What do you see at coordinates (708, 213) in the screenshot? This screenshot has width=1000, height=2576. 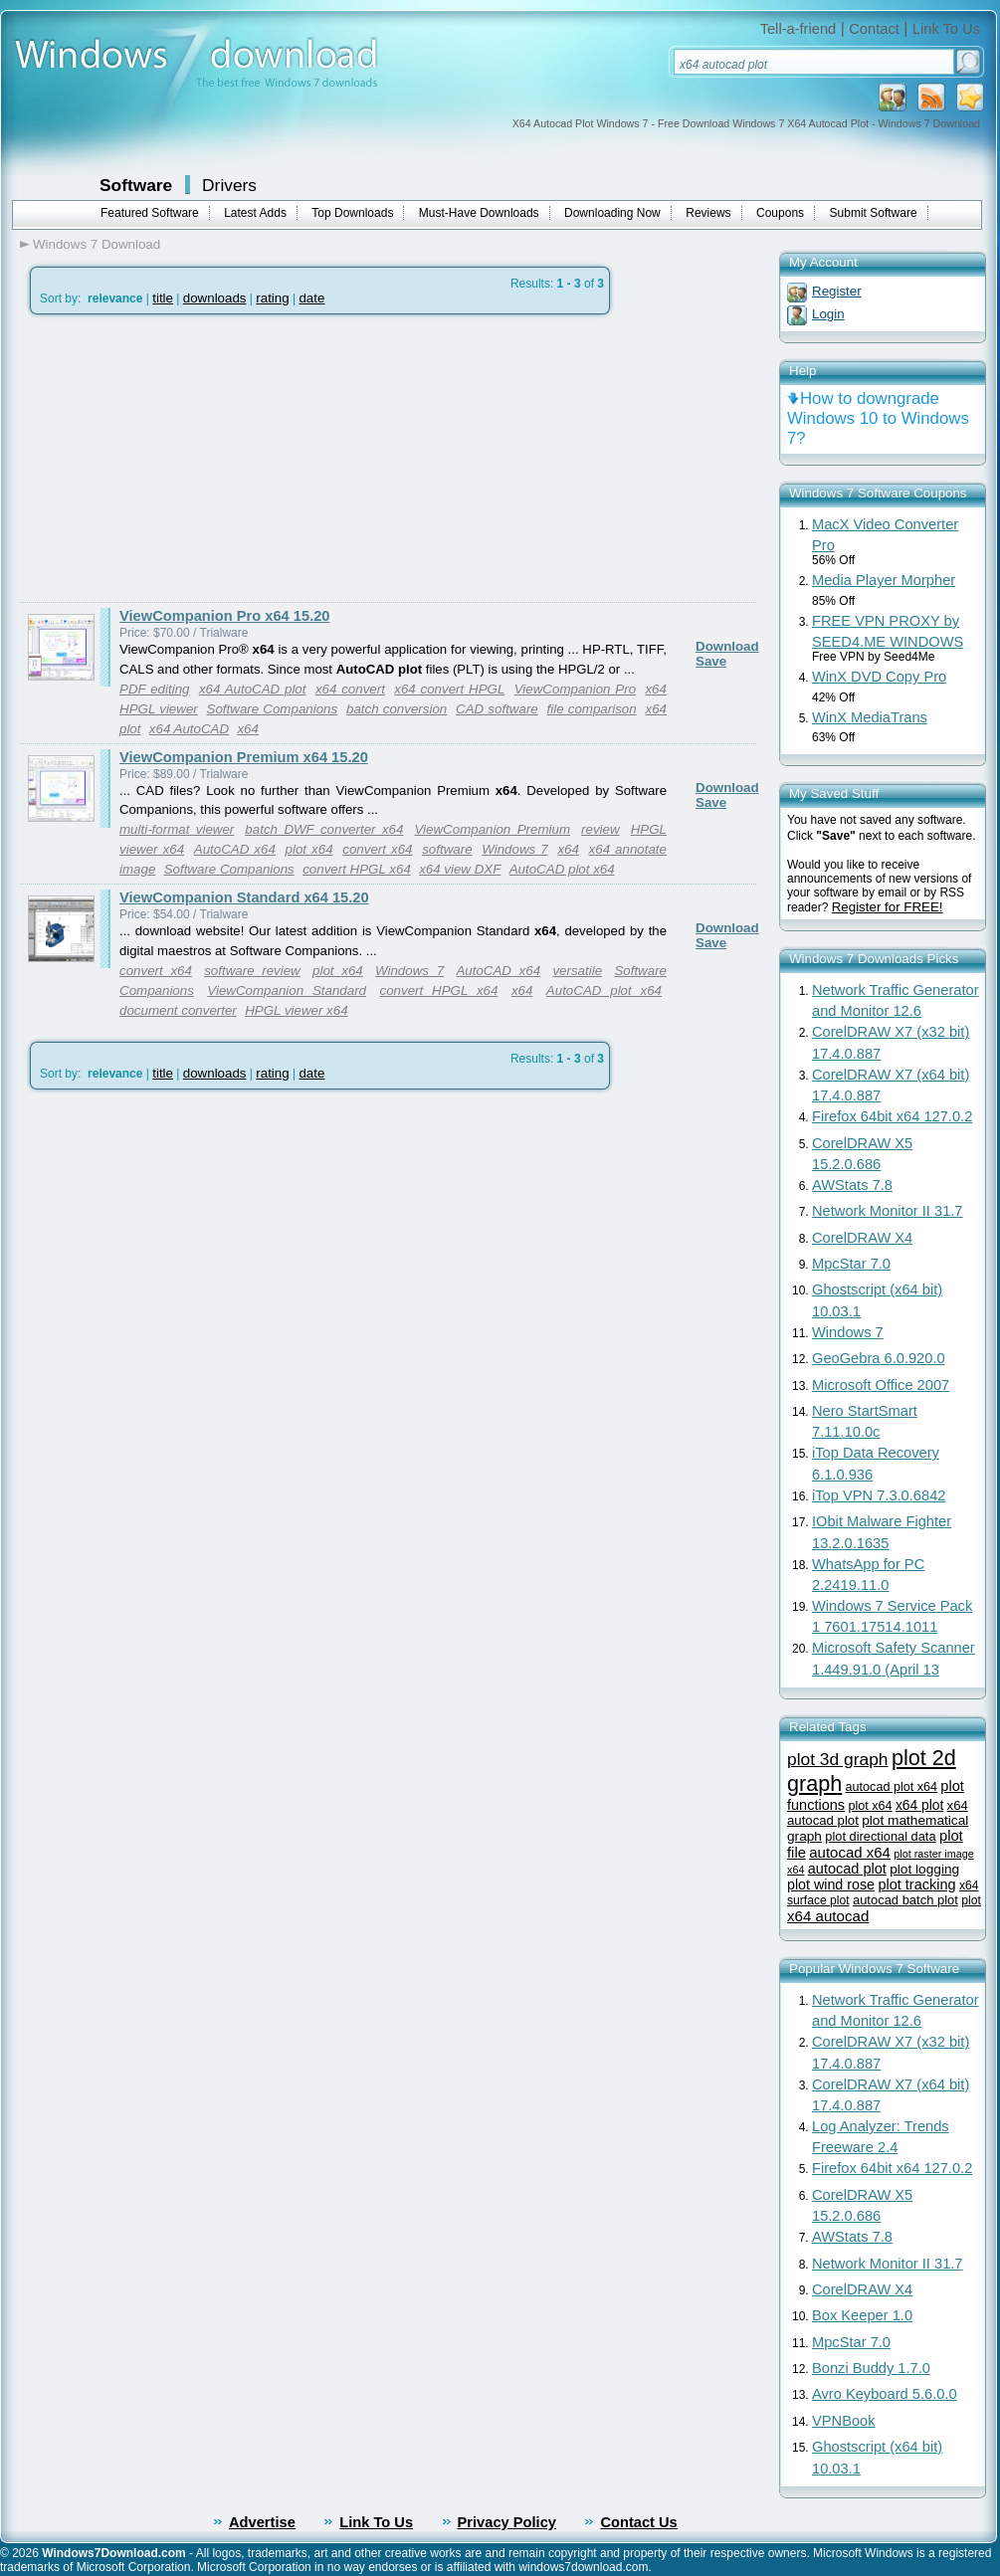 I see `Reviews` at bounding box center [708, 213].